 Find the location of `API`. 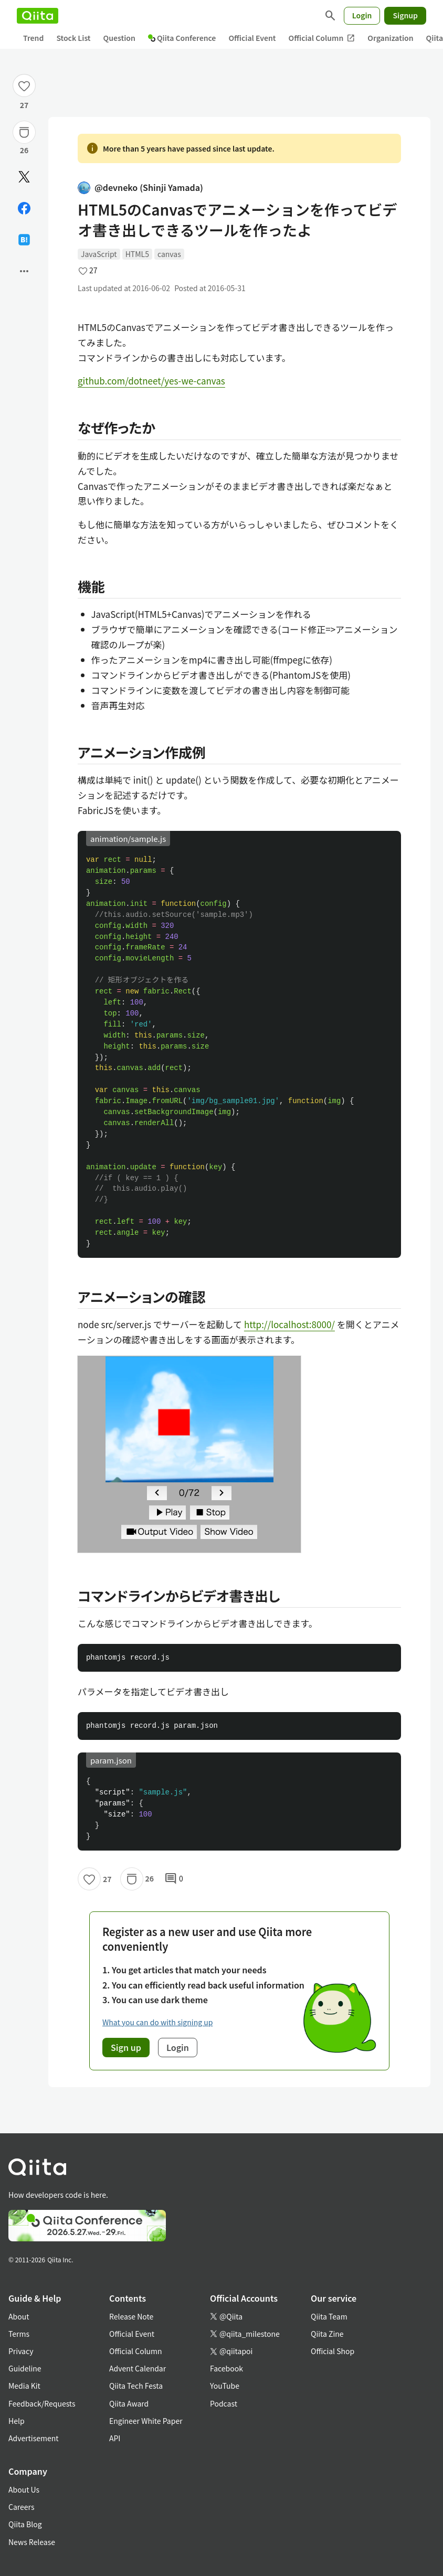

API is located at coordinates (114, 2438).